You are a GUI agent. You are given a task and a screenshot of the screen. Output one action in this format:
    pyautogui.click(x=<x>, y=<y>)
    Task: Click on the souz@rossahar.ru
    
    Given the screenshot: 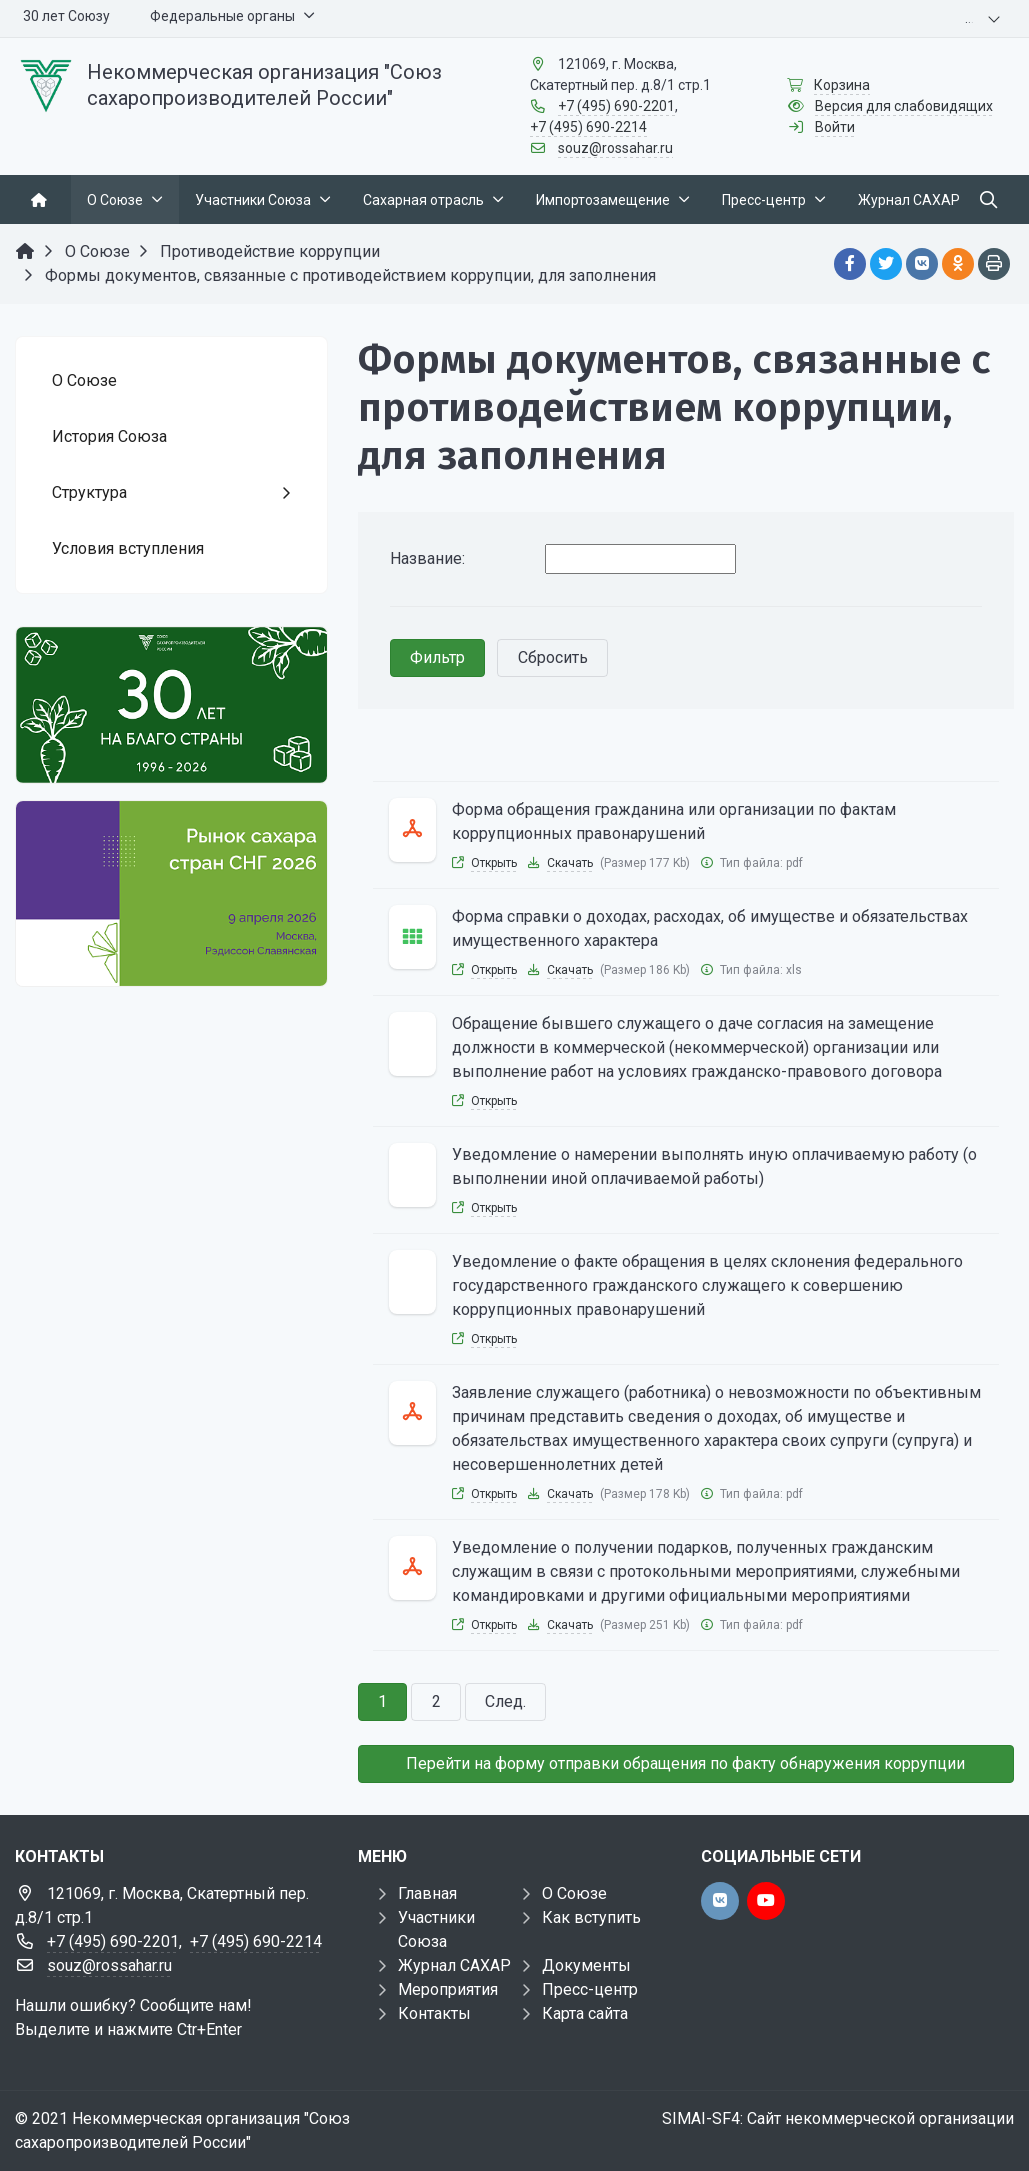 What is the action you would take?
    pyautogui.click(x=615, y=148)
    